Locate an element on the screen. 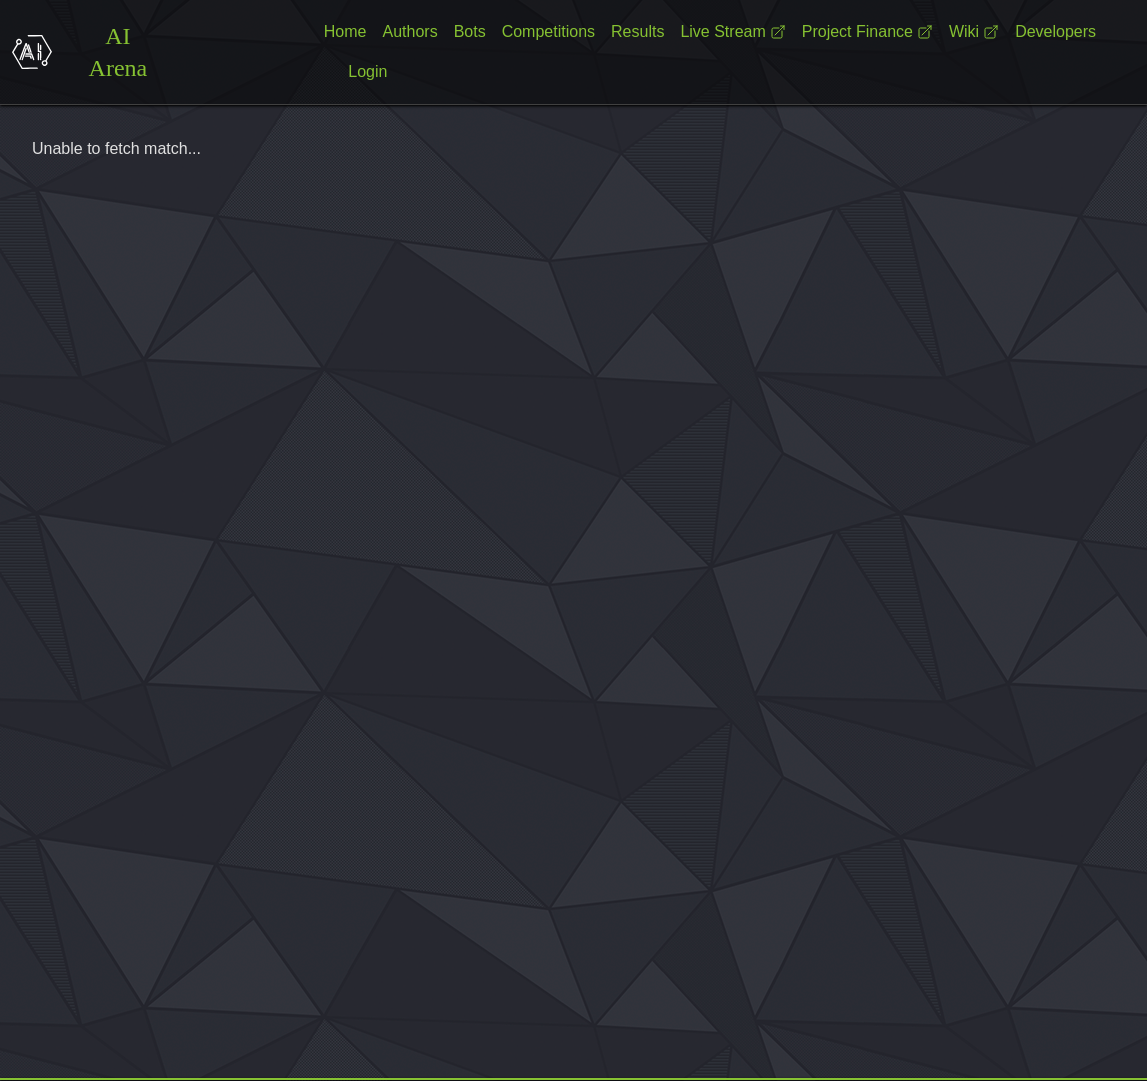 The image size is (1147, 1081). Results is located at coordinates (637, 31).